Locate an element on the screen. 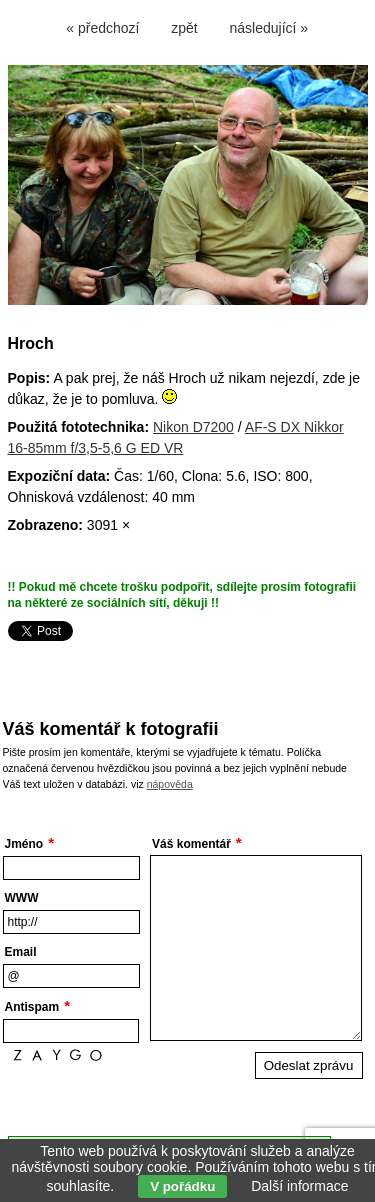 The height and width of the screenshot is (1202, 375). Další informace is located at coordinates (299, 1186).